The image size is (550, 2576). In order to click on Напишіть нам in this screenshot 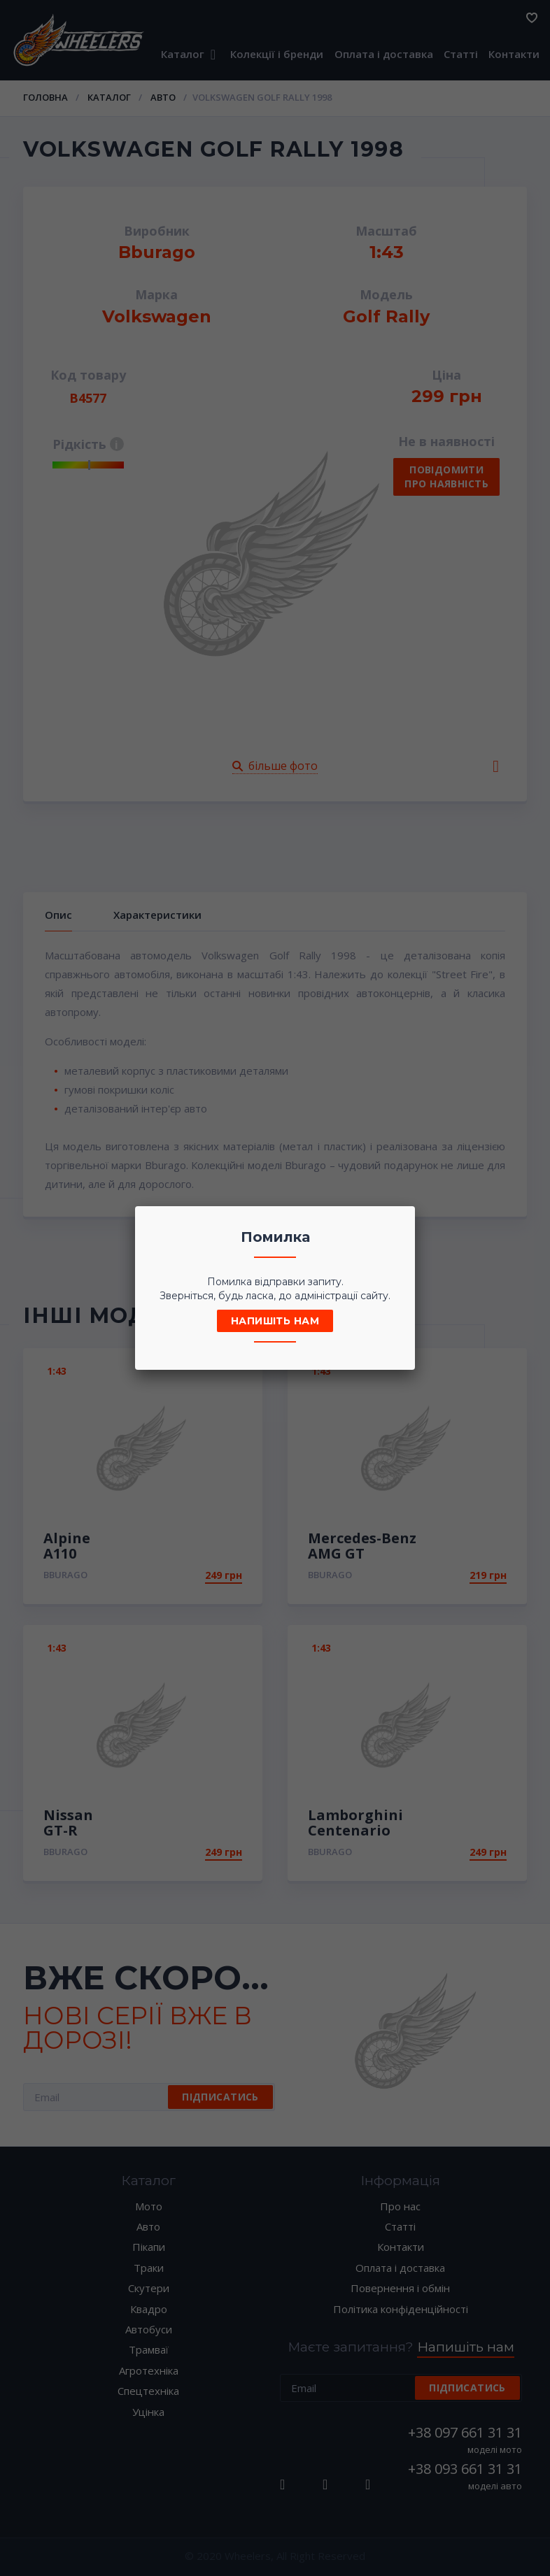, I will do `click(275, 1321)`.